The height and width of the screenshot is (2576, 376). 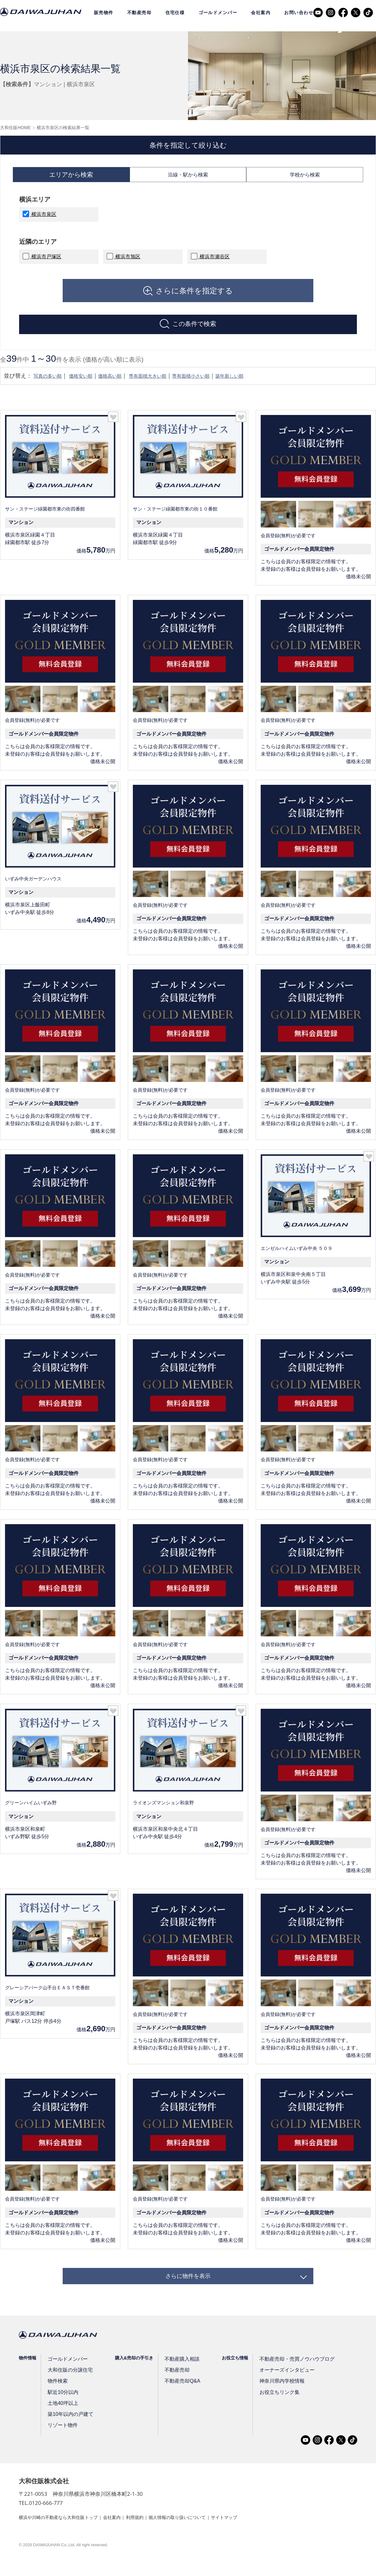 What do you see at coordinates (286, 2374) in the screenshot?
I see `不動産売却・売買ノウハウブログ` at bounding box center [286, 2374].